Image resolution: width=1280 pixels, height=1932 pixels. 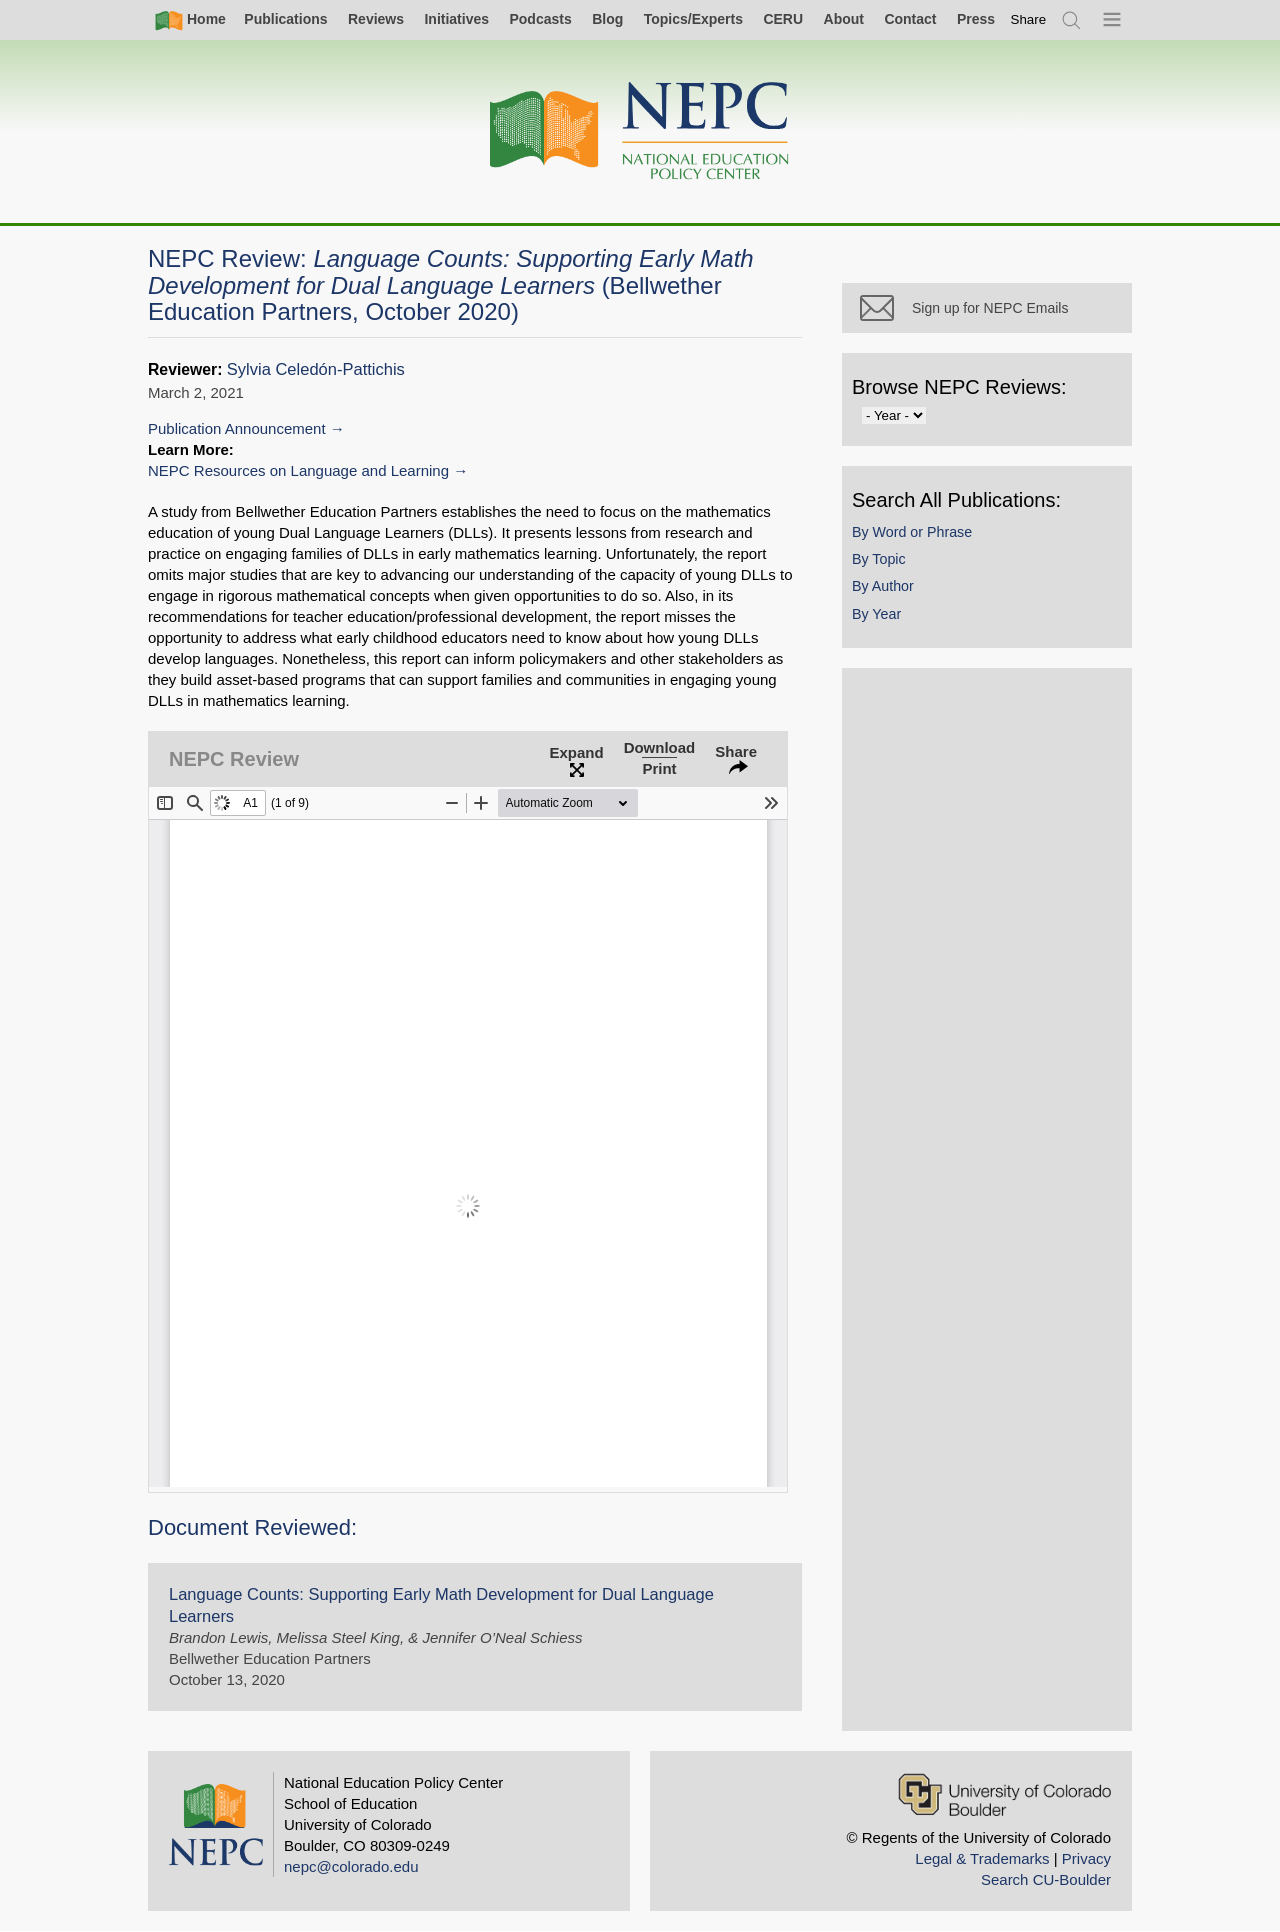 I want to click on NEPC Resources on Language and Learning, so click(x=298, y=470).